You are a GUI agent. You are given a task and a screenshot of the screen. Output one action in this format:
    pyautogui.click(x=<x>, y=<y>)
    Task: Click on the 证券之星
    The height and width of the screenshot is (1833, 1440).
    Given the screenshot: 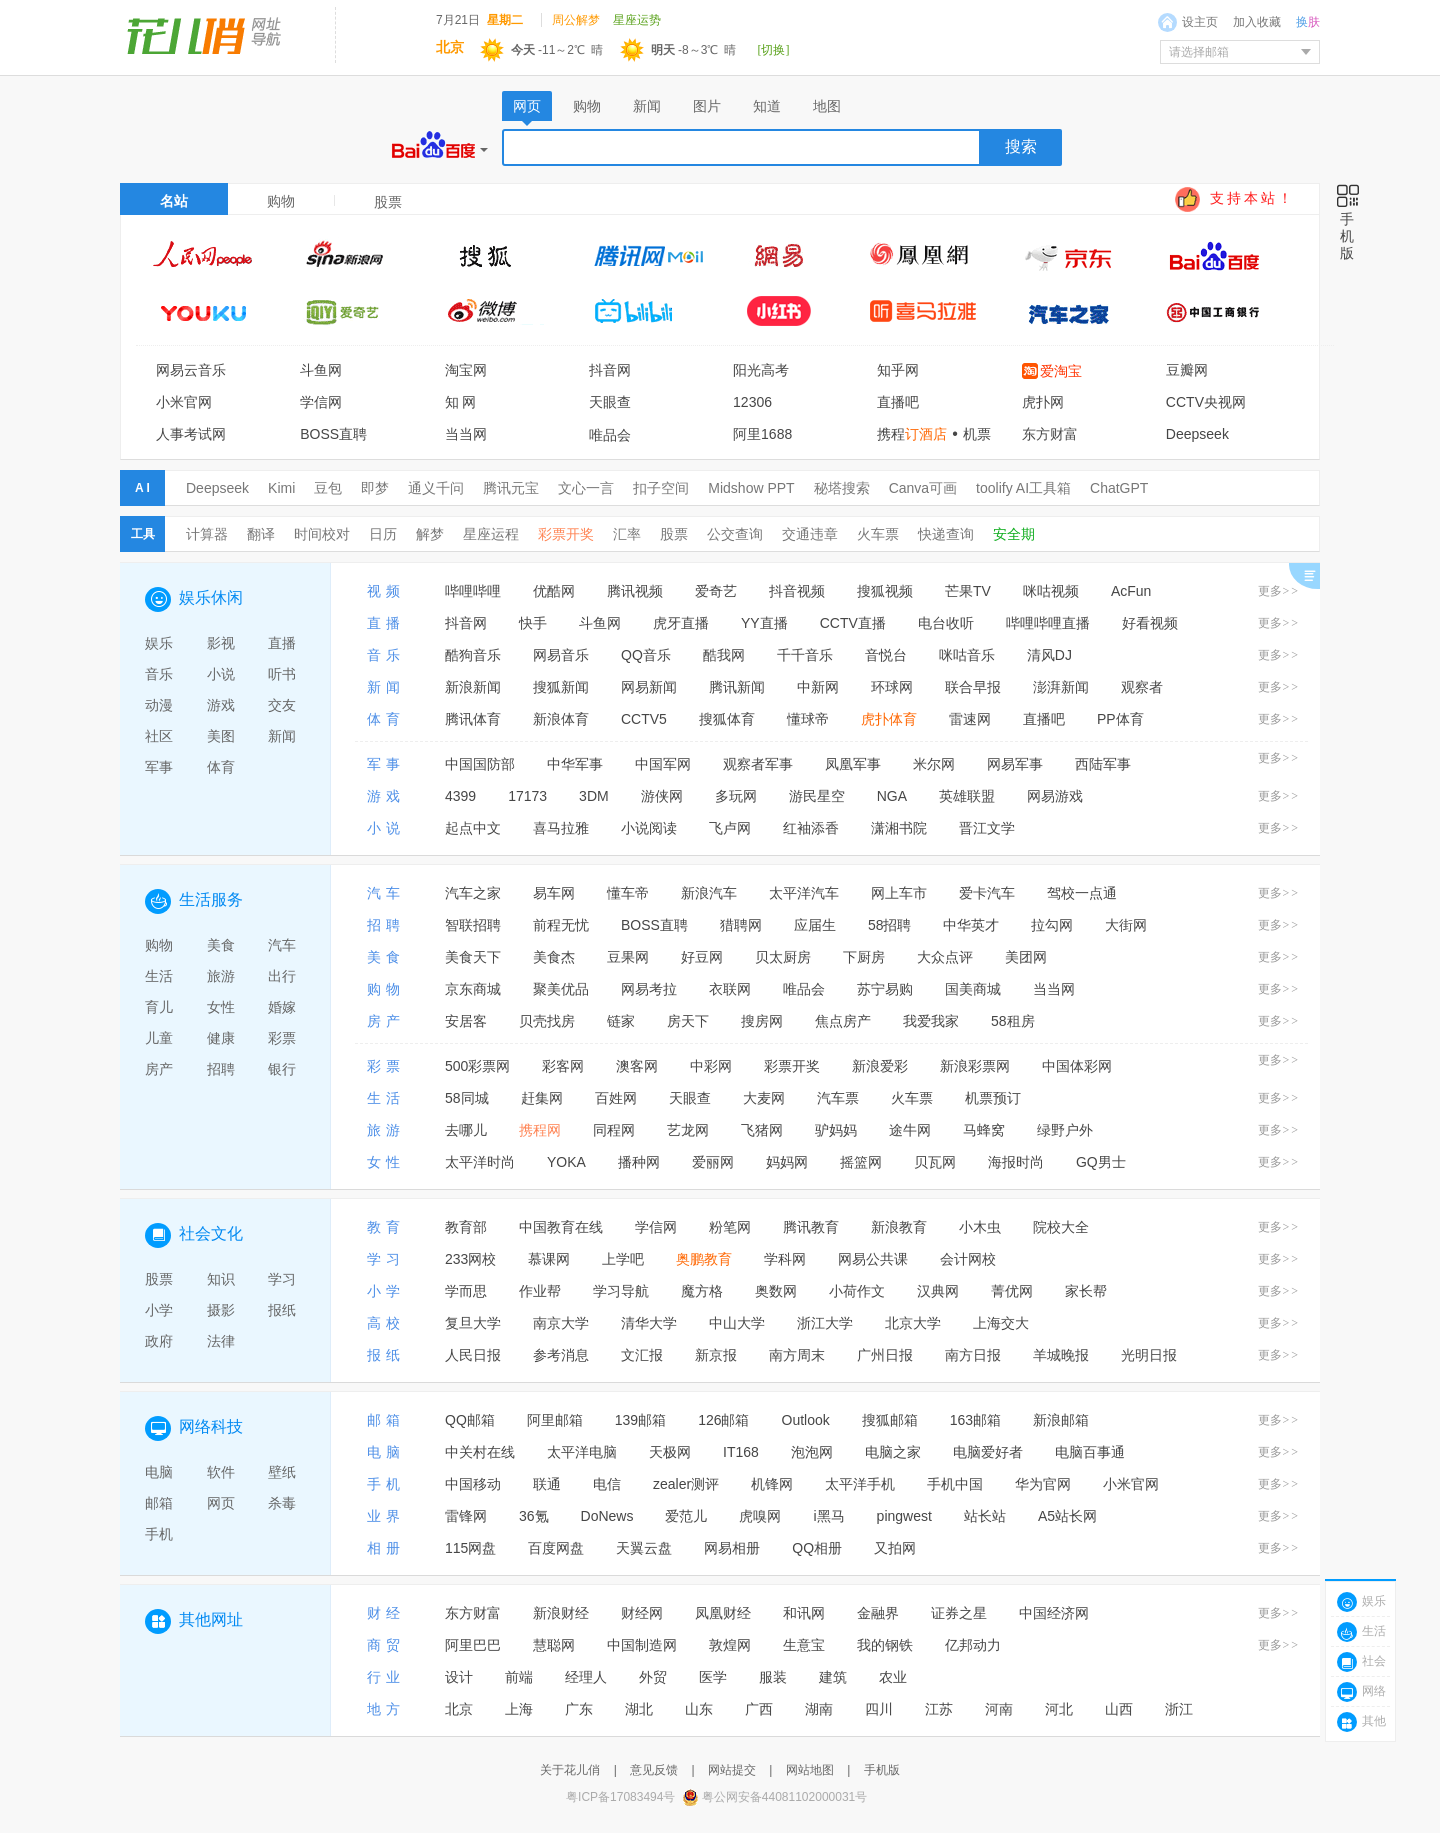 What is the action you would take?
    pyautogui.click(x=959, y=1613)
    